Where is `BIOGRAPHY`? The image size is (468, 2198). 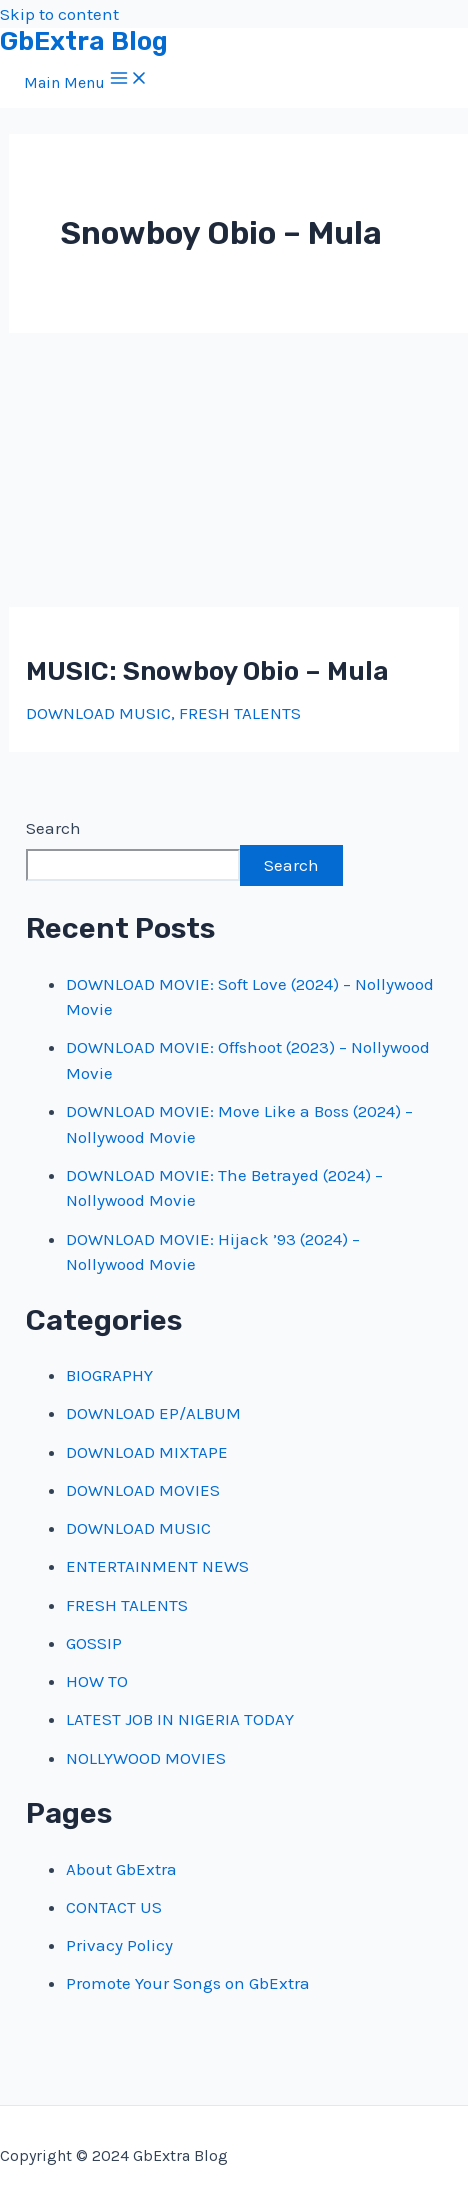 BIOGRAPHY is located at coordinates (109, 1375).